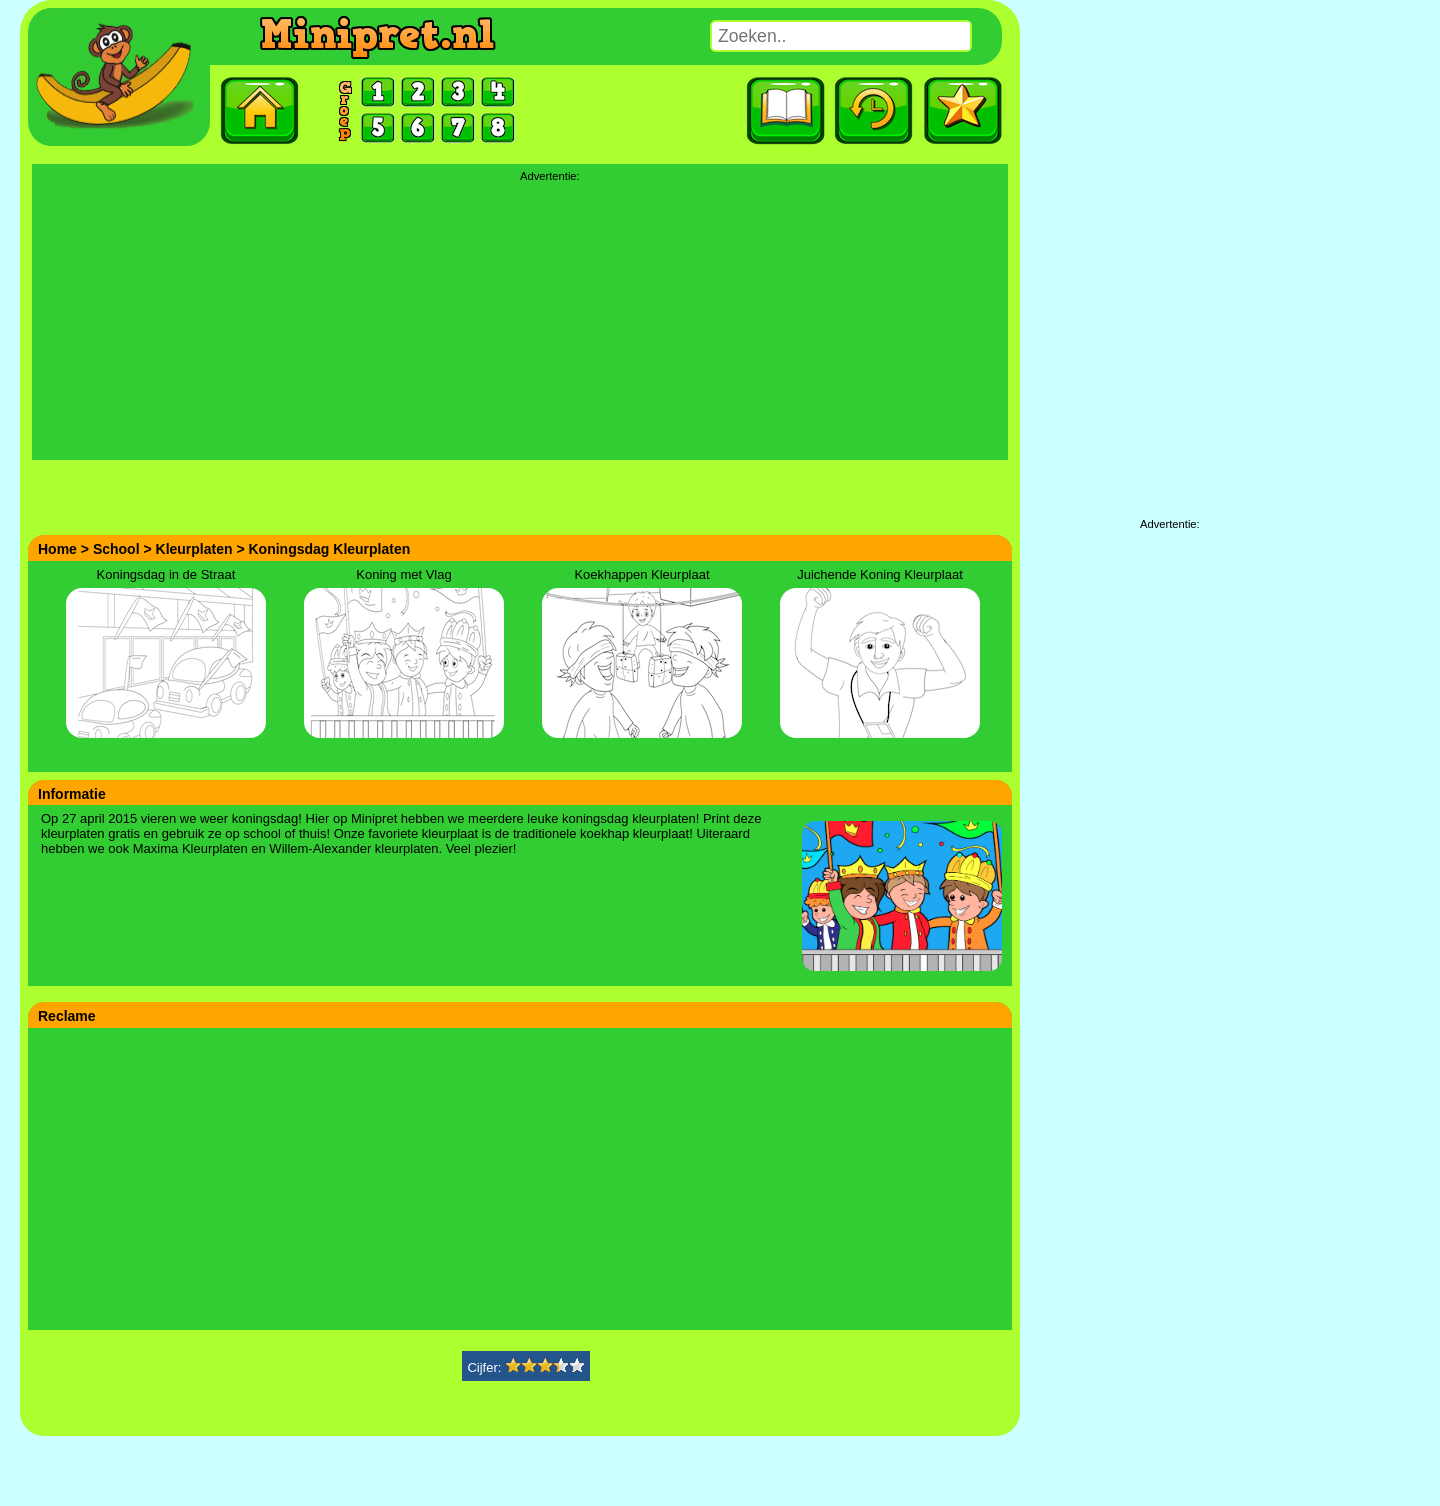 The image size is (1440, 1506). I want to click on [Advertisement], so click(520, 320).